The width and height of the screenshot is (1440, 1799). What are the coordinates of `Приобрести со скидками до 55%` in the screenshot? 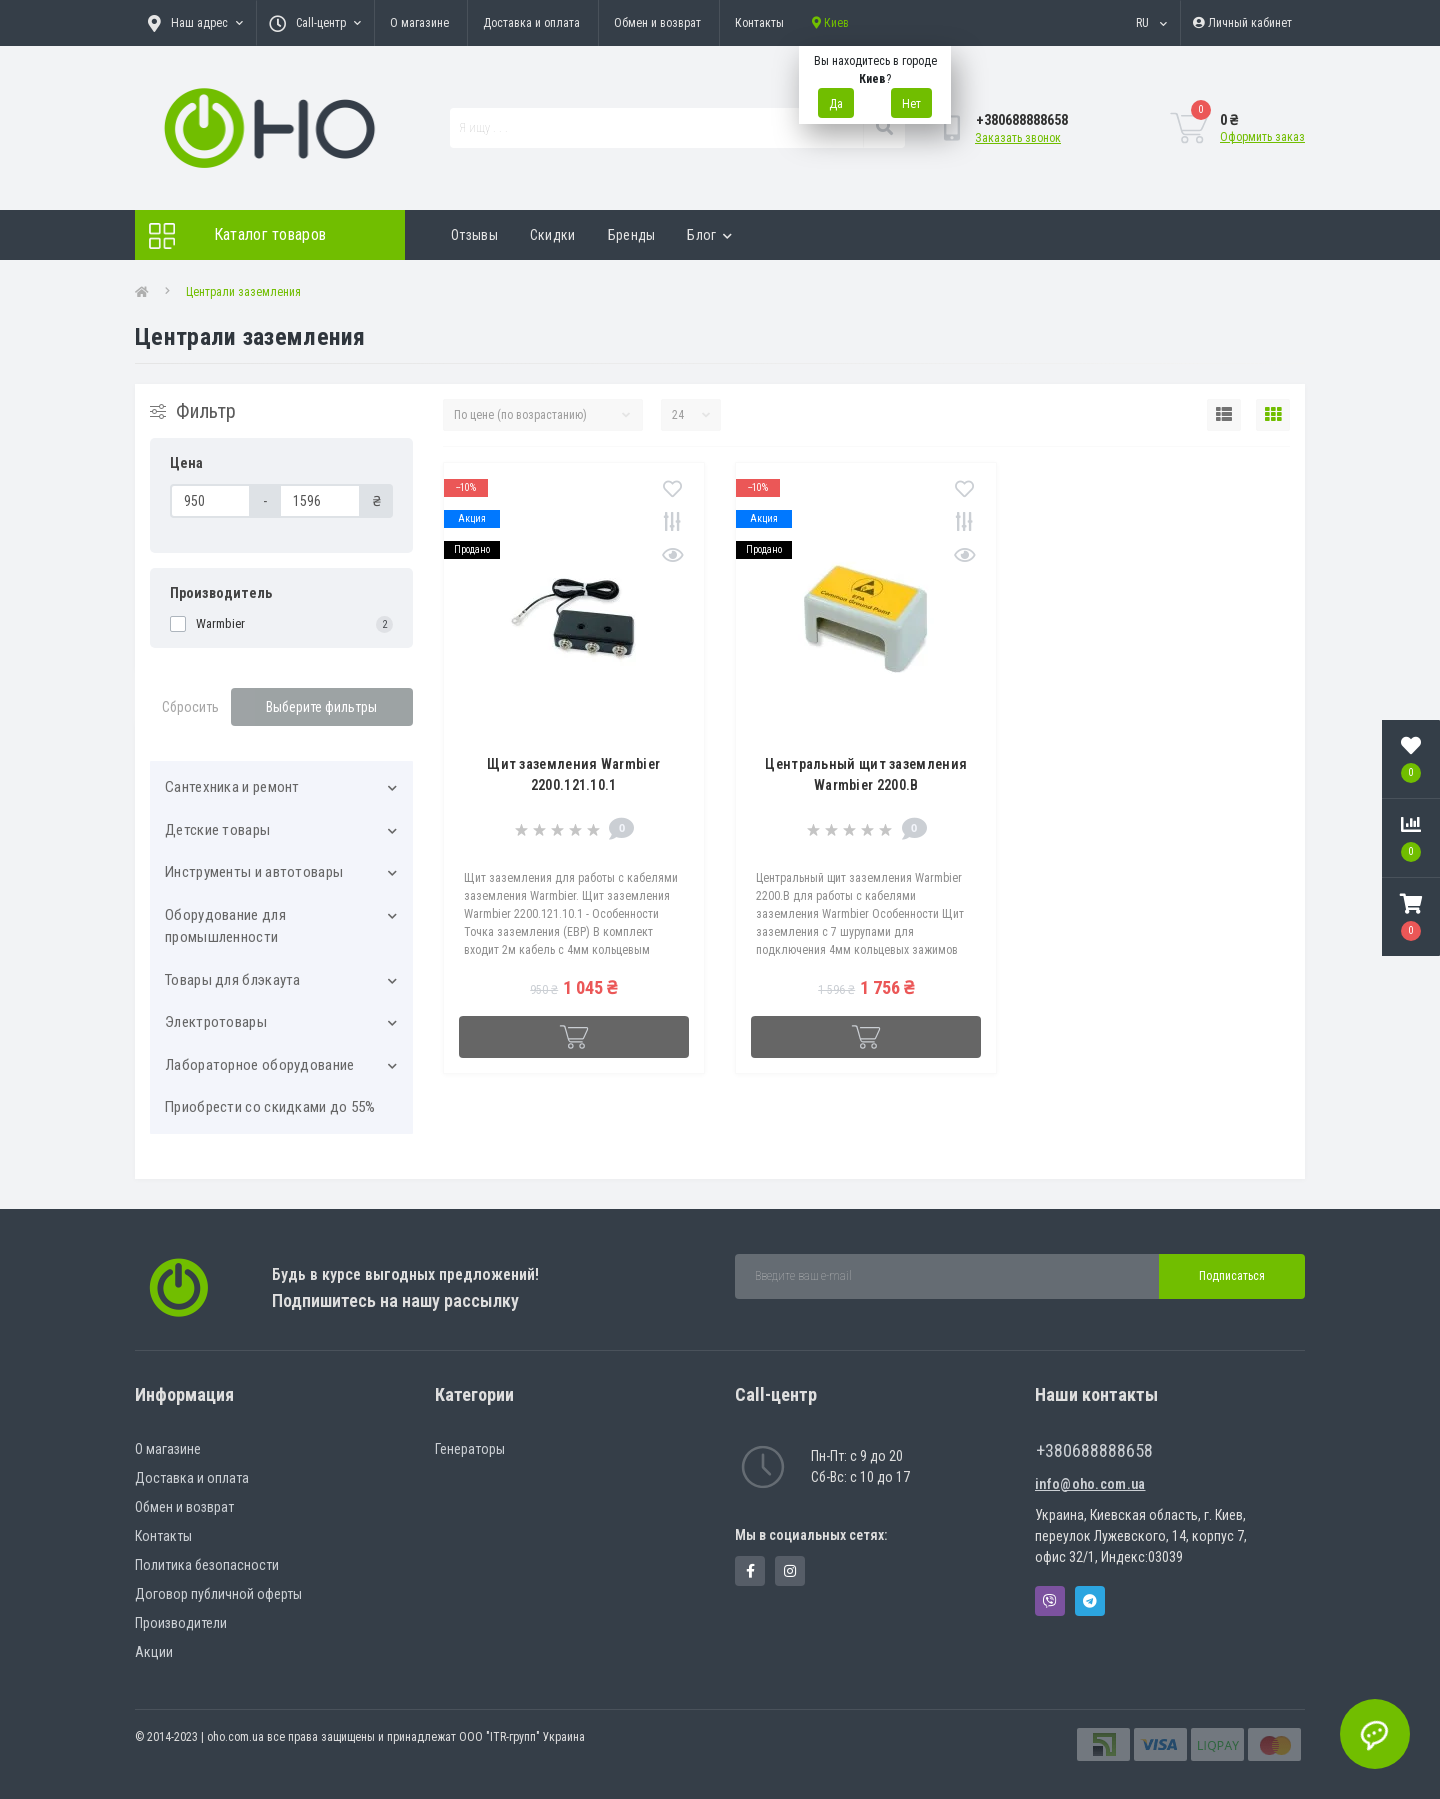 It's located at (270, 1107).